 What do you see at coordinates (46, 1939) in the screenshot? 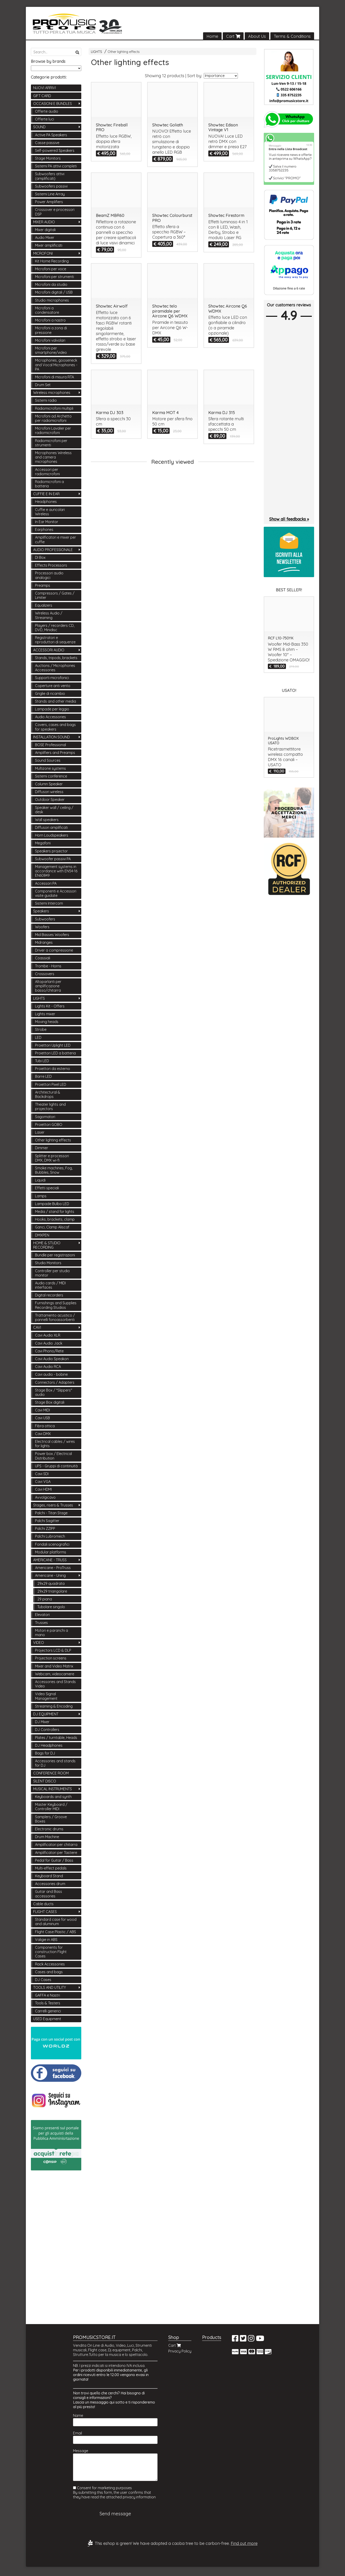
I see `Valigie in ABS` at bounding box center [46, 1939].